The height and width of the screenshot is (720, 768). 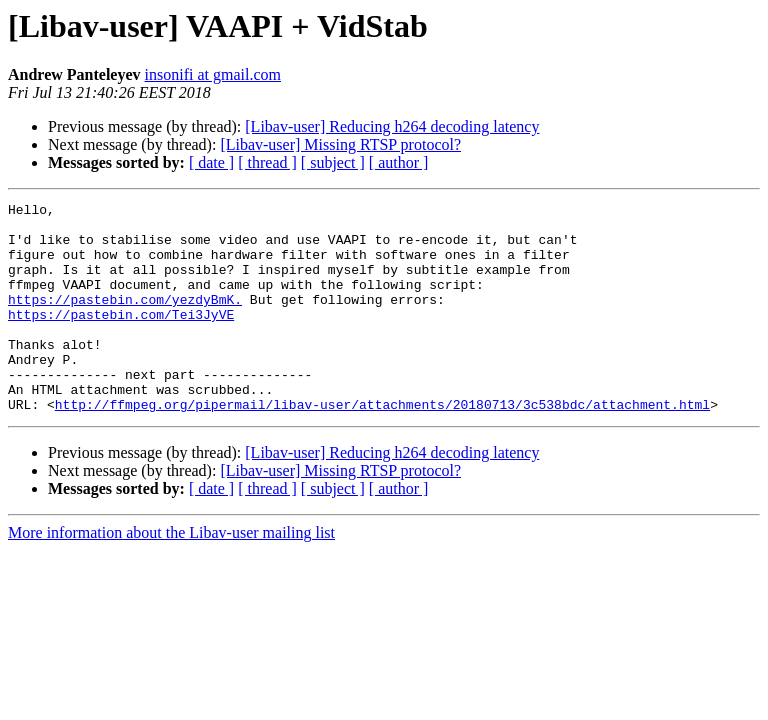 What do you see at coordinates (399, 162) in the screenshot?
I see `[ author ]` at bounding box center [399, 162].